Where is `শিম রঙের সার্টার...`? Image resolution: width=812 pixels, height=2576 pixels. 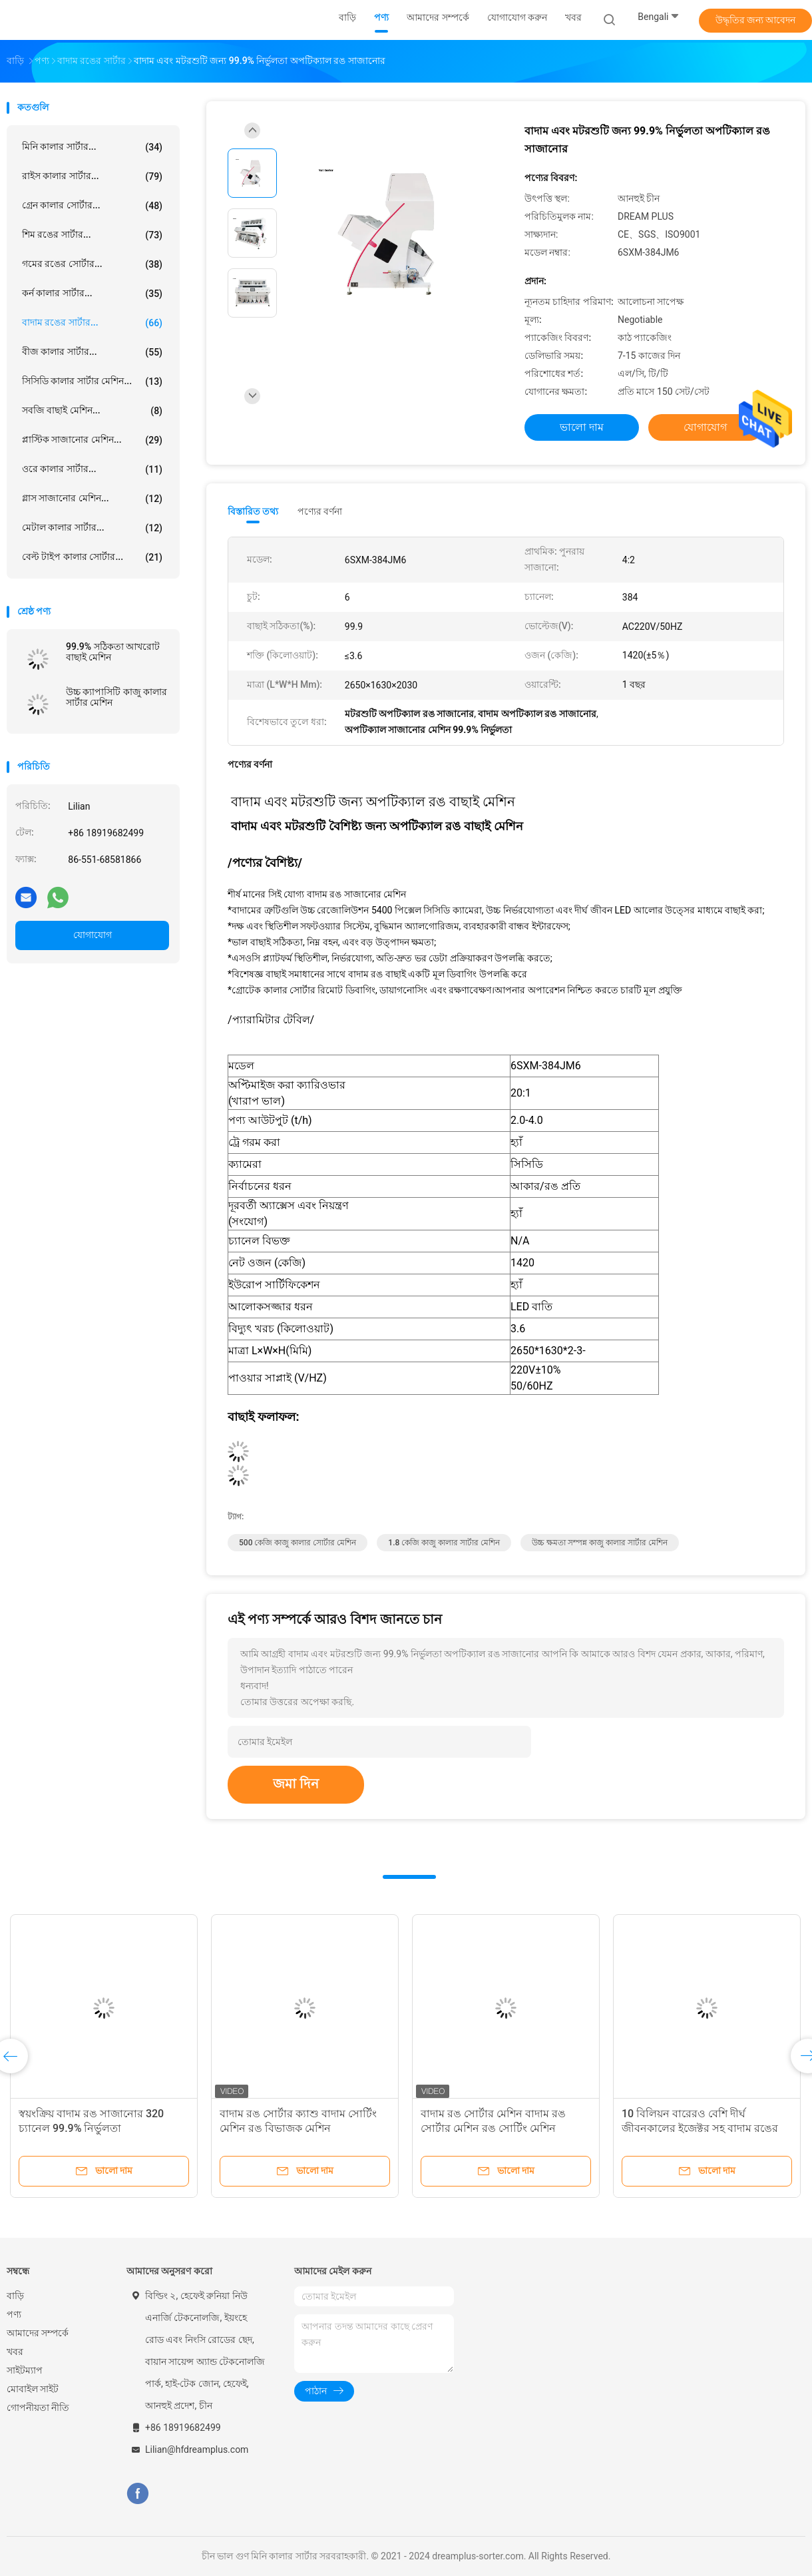
শিম রঙের সার্টার... is located at coordinates (92, 235).